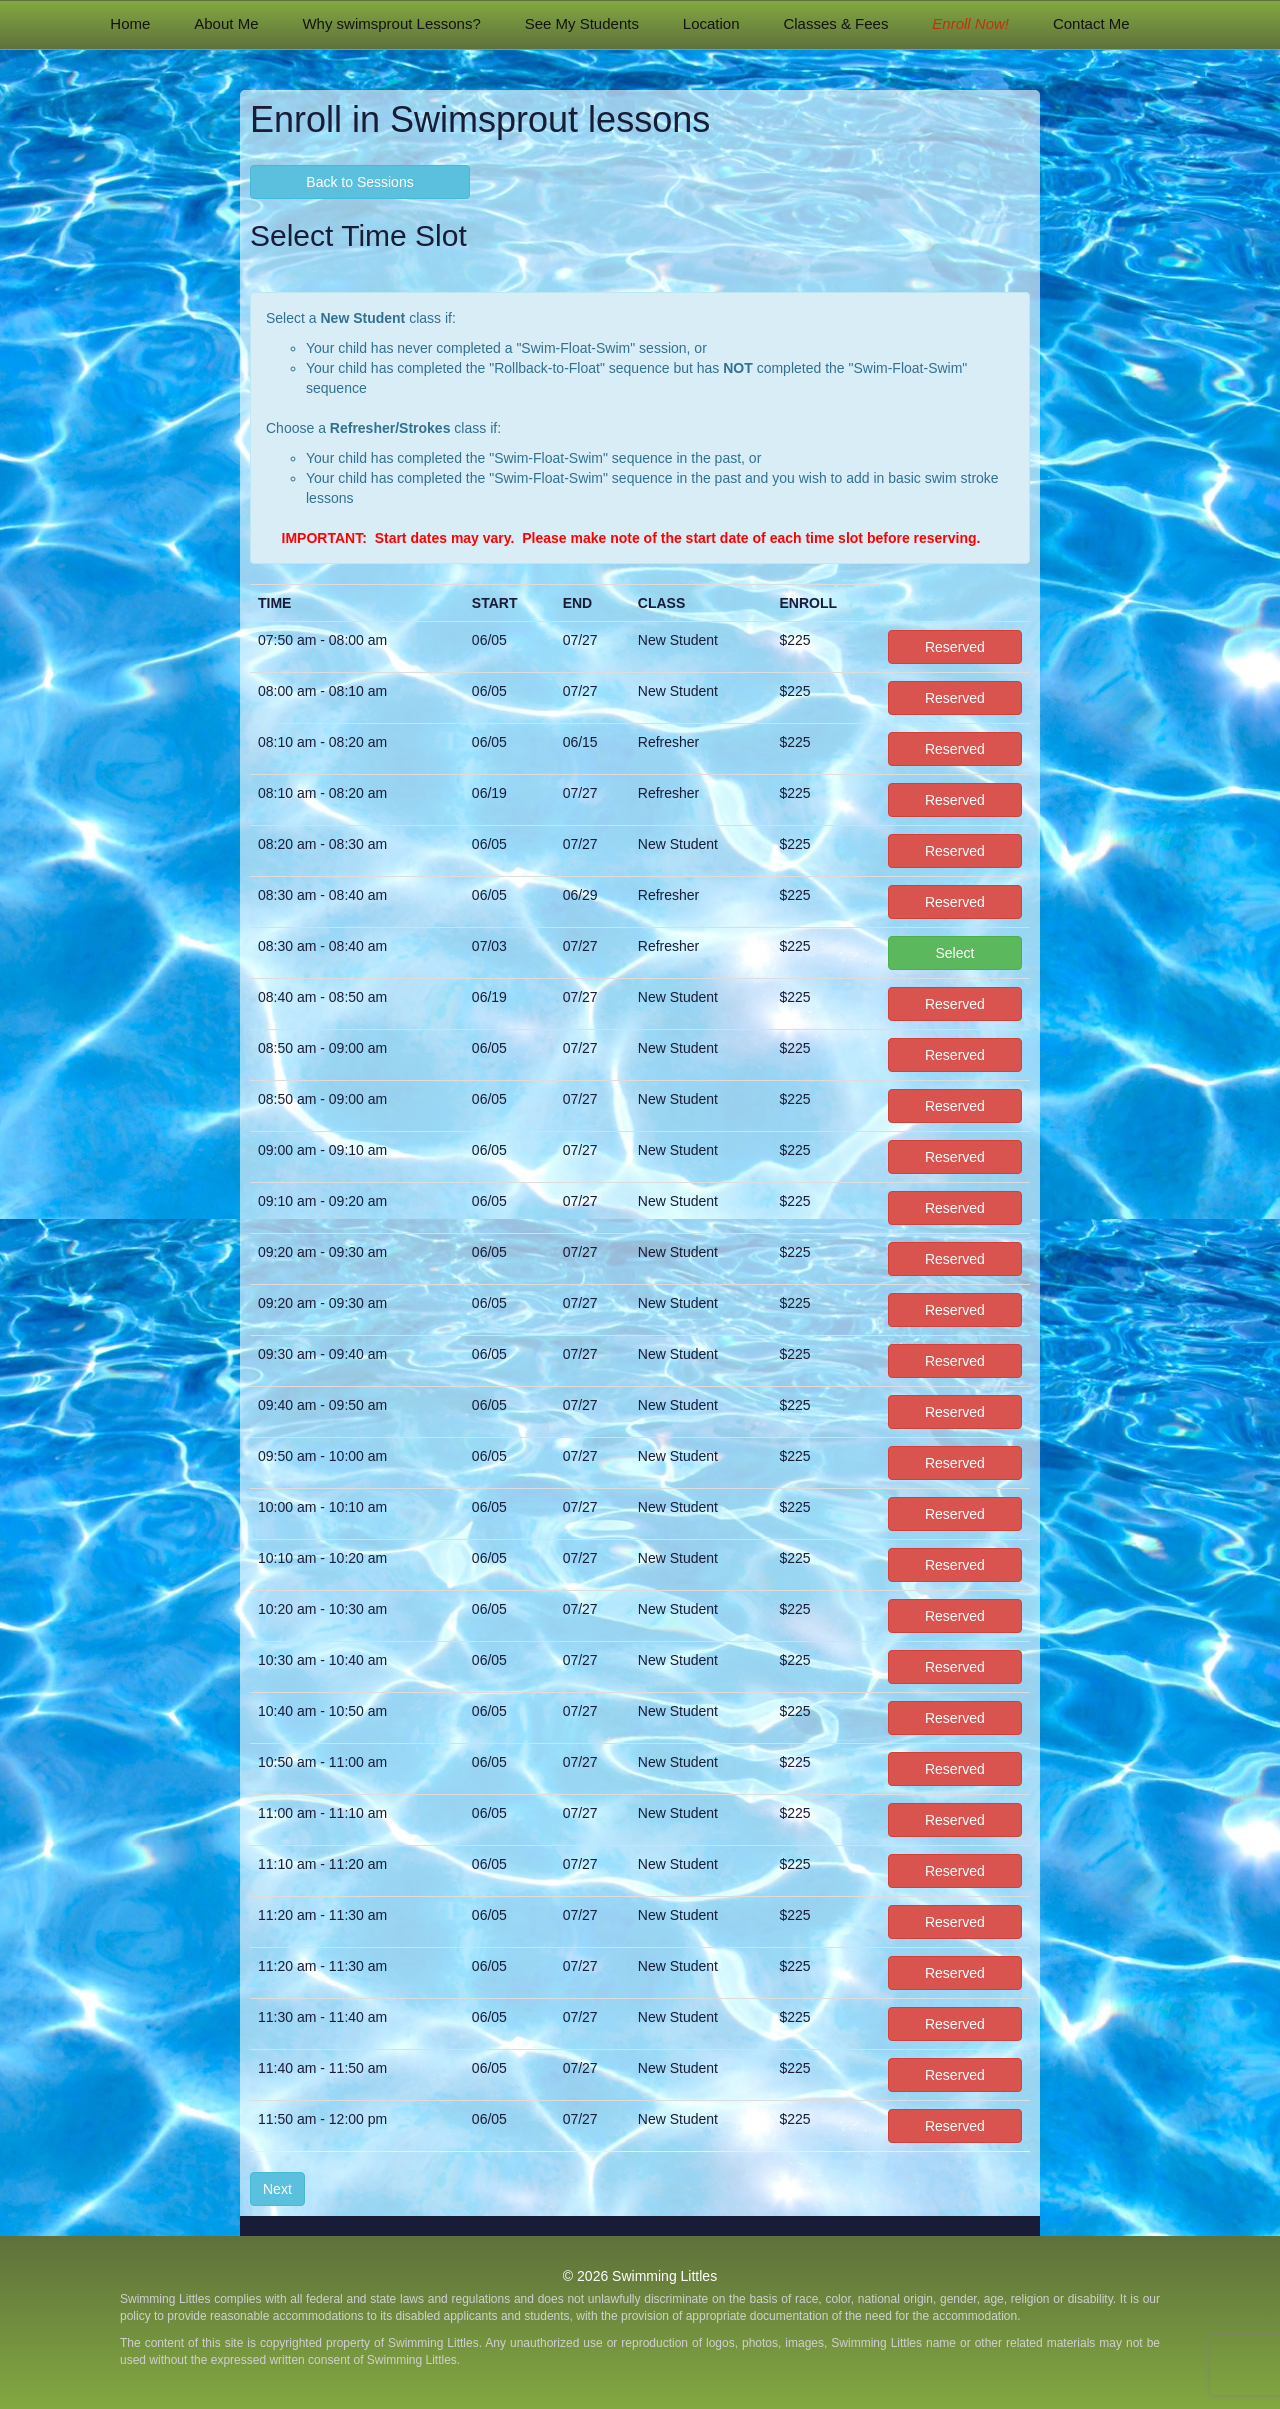 This screenshot has width=1280, height=2409. What do you see at coordinates (1091, 23) in the screenshot?
I see `Contact Me` at bounding box center [1091, 23].